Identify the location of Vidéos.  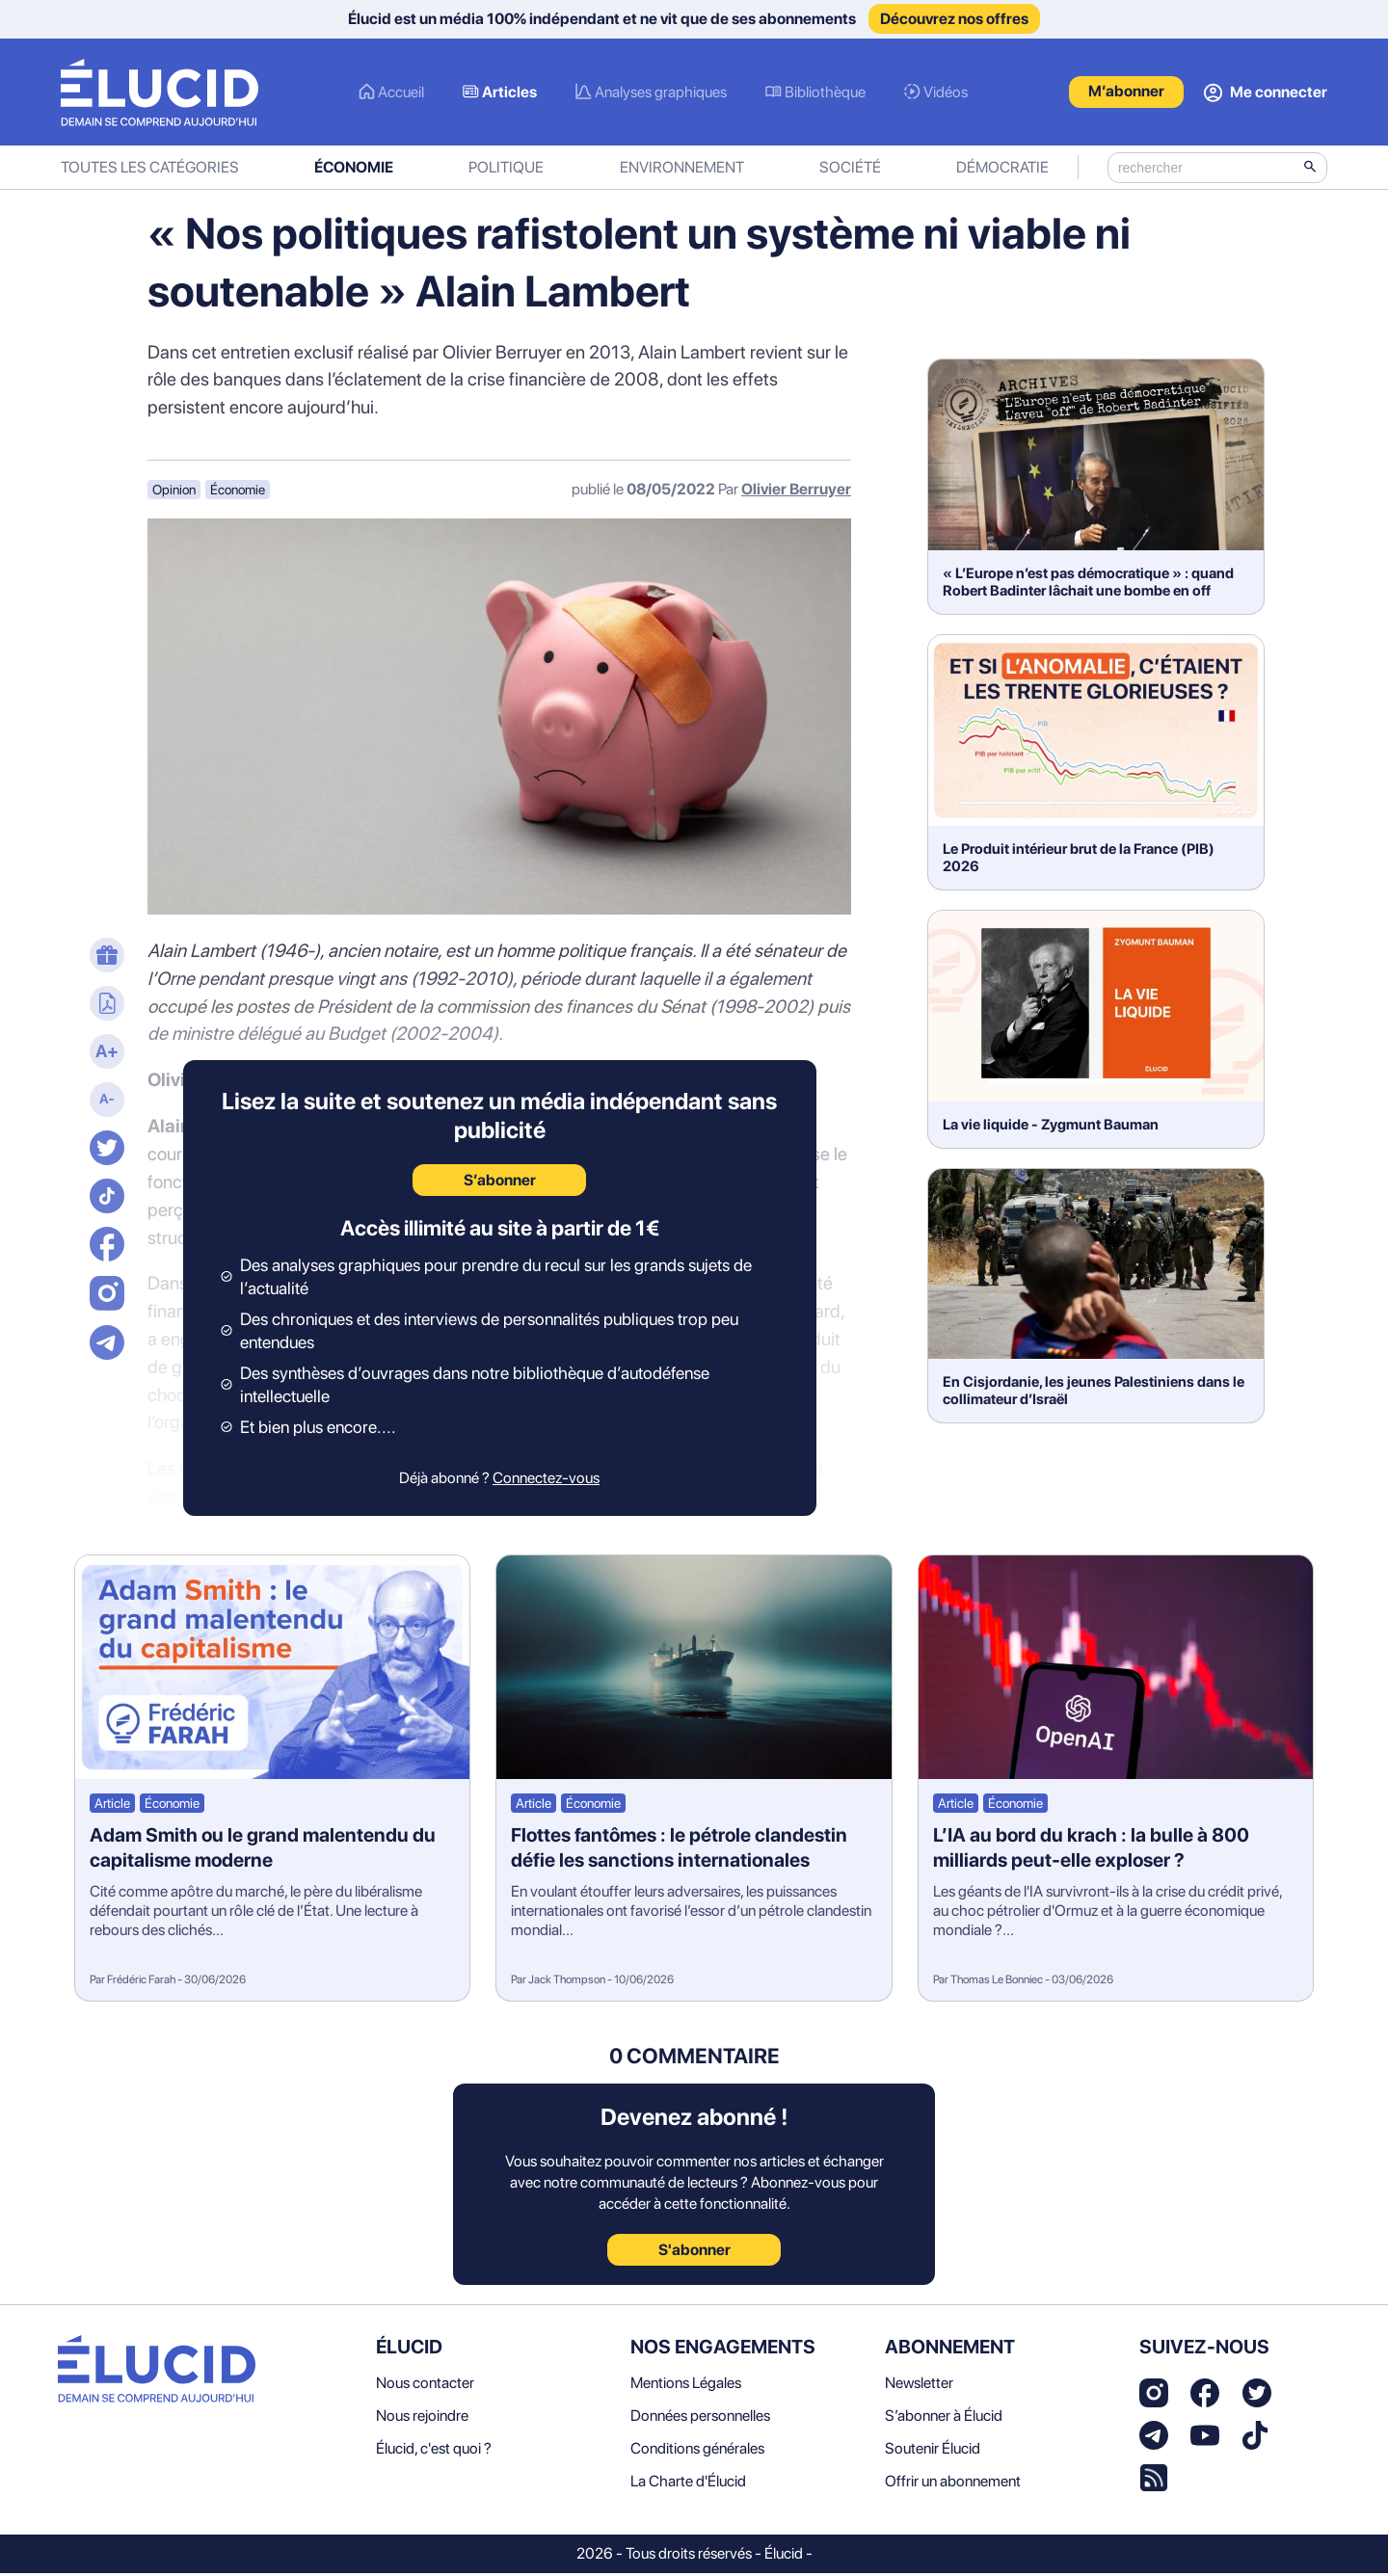
(945, 94).